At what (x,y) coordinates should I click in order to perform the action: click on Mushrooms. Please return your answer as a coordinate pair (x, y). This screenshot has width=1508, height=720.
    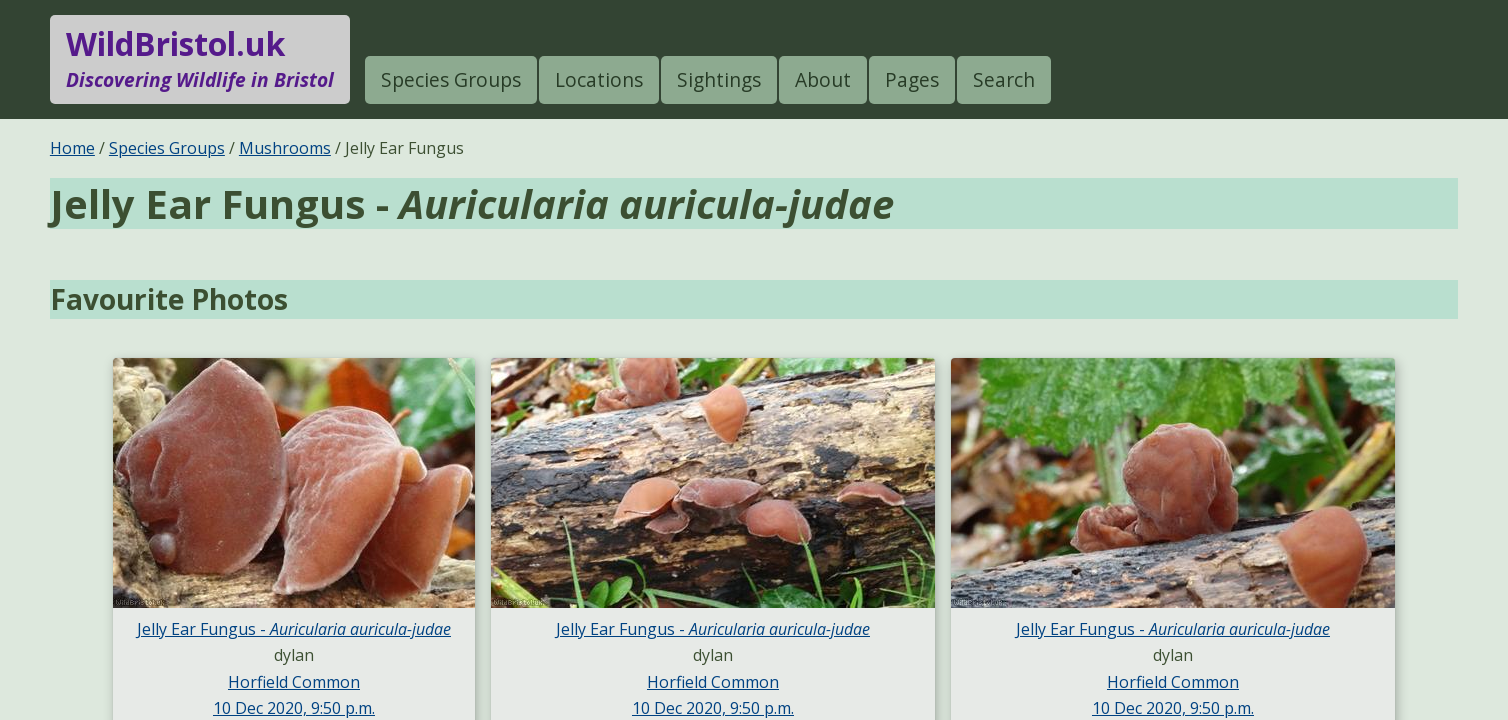
    Looking at the image, I should click on (285, 148).